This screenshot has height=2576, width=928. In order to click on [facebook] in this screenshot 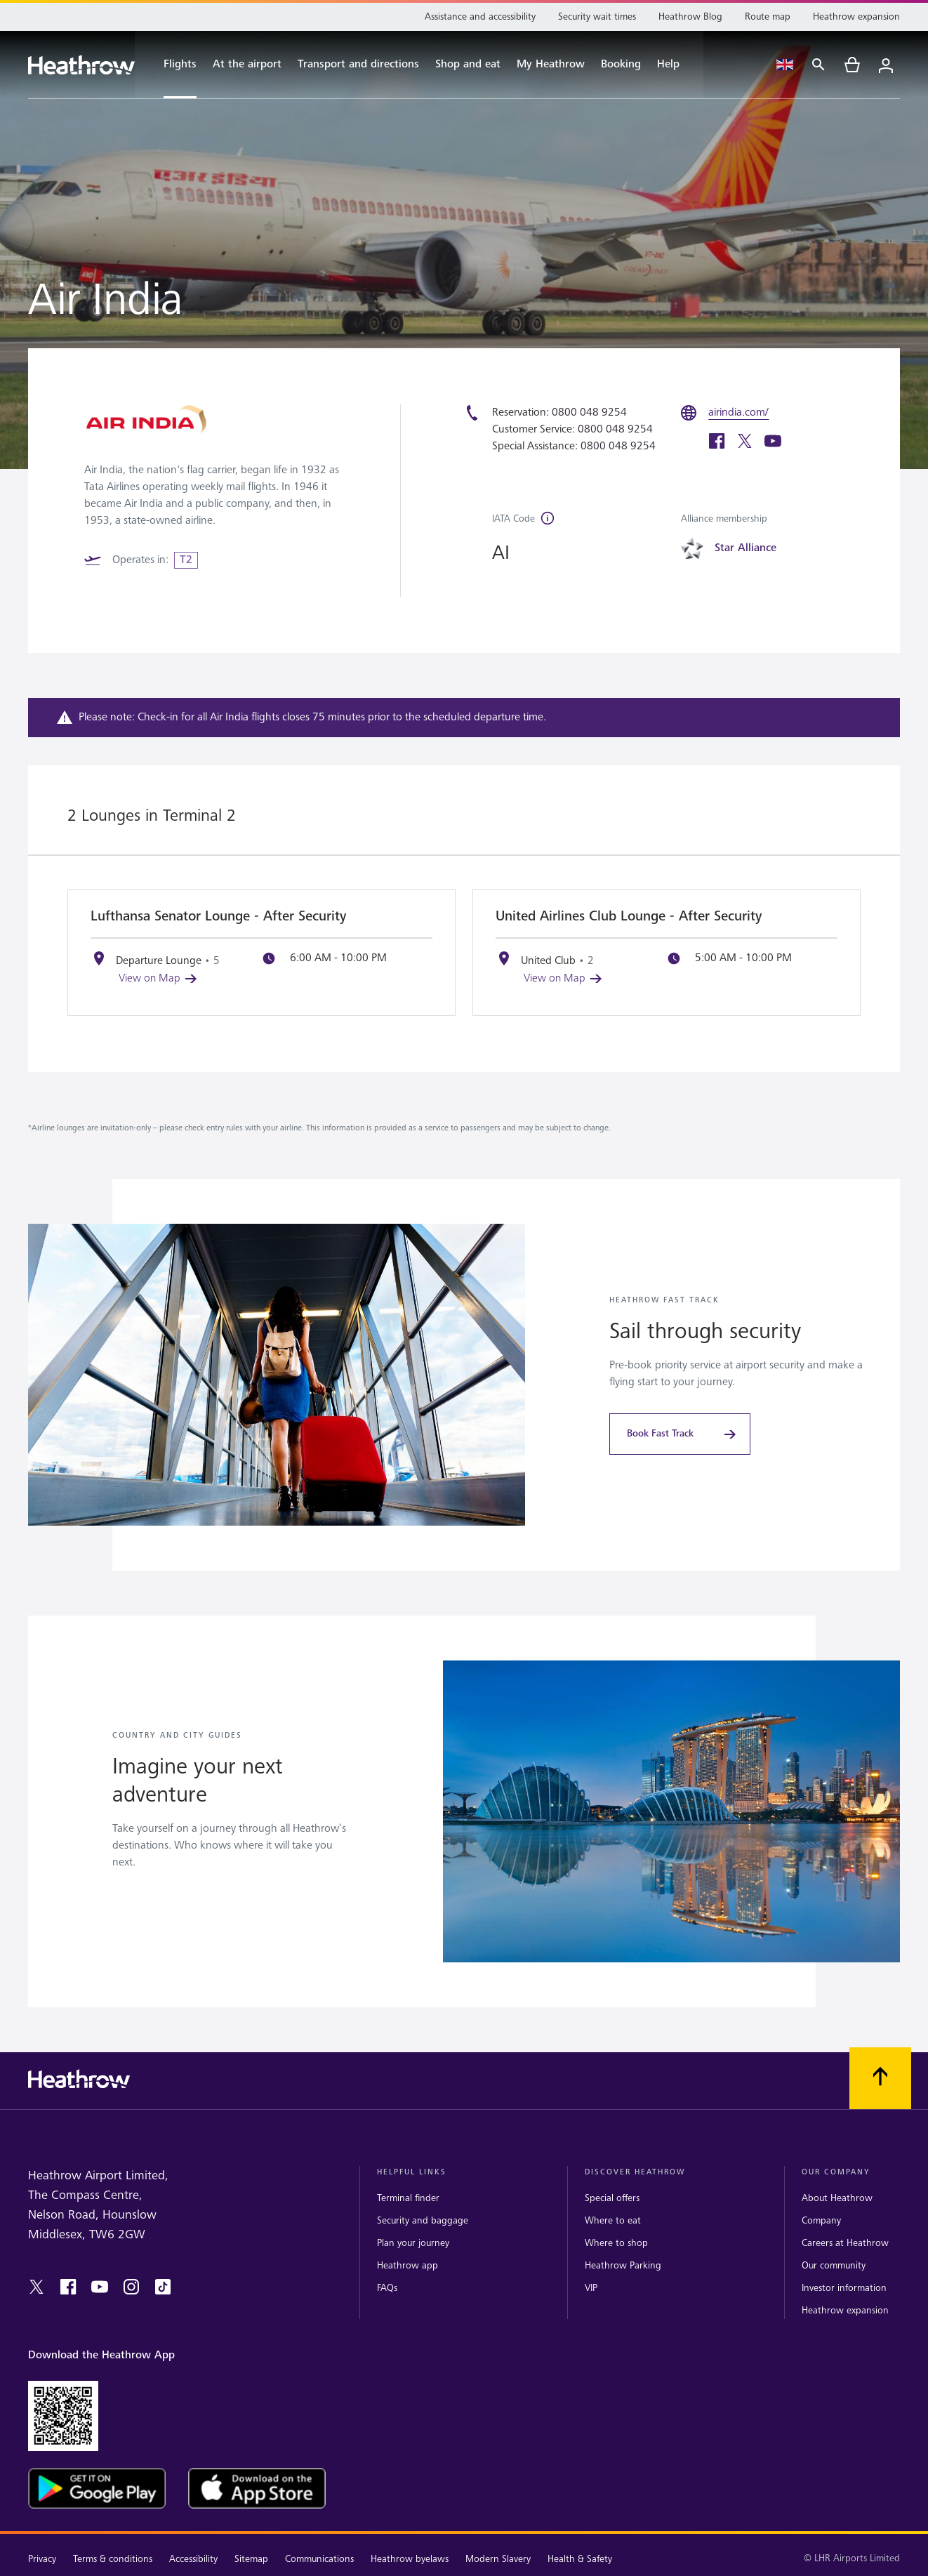, I will do `click(716, 443)`.